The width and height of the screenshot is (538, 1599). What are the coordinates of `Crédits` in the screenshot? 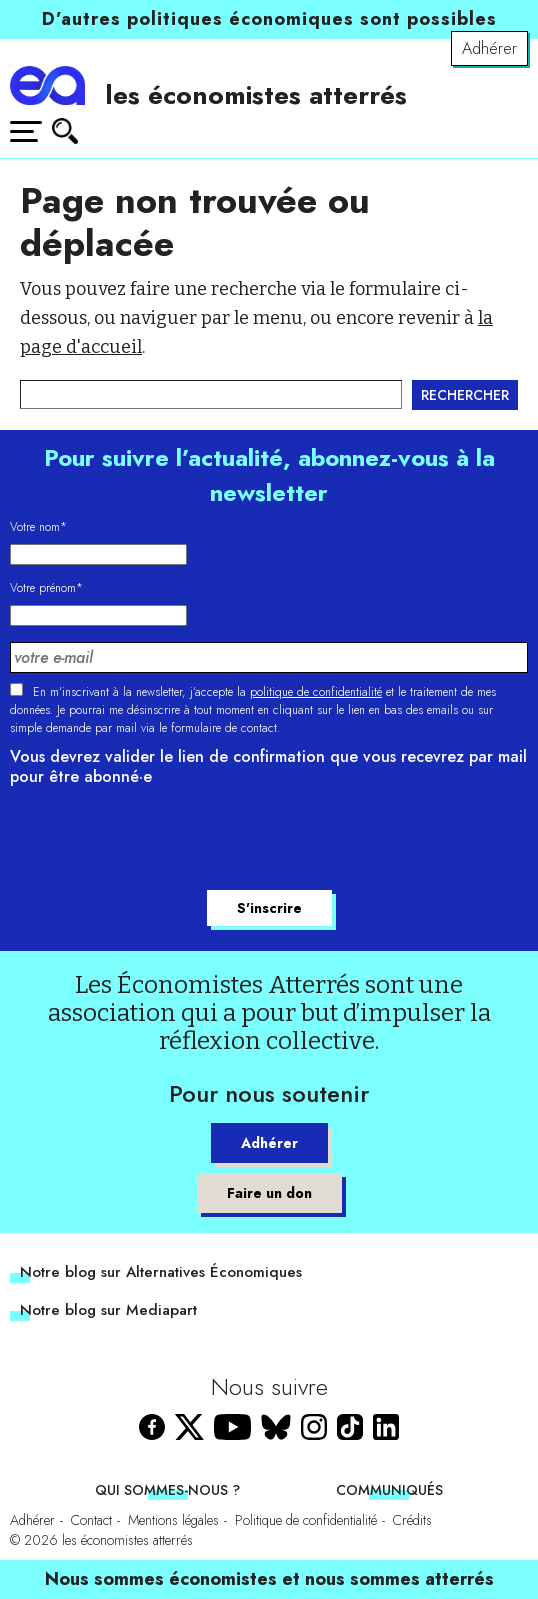 It's located at (412, 1520).